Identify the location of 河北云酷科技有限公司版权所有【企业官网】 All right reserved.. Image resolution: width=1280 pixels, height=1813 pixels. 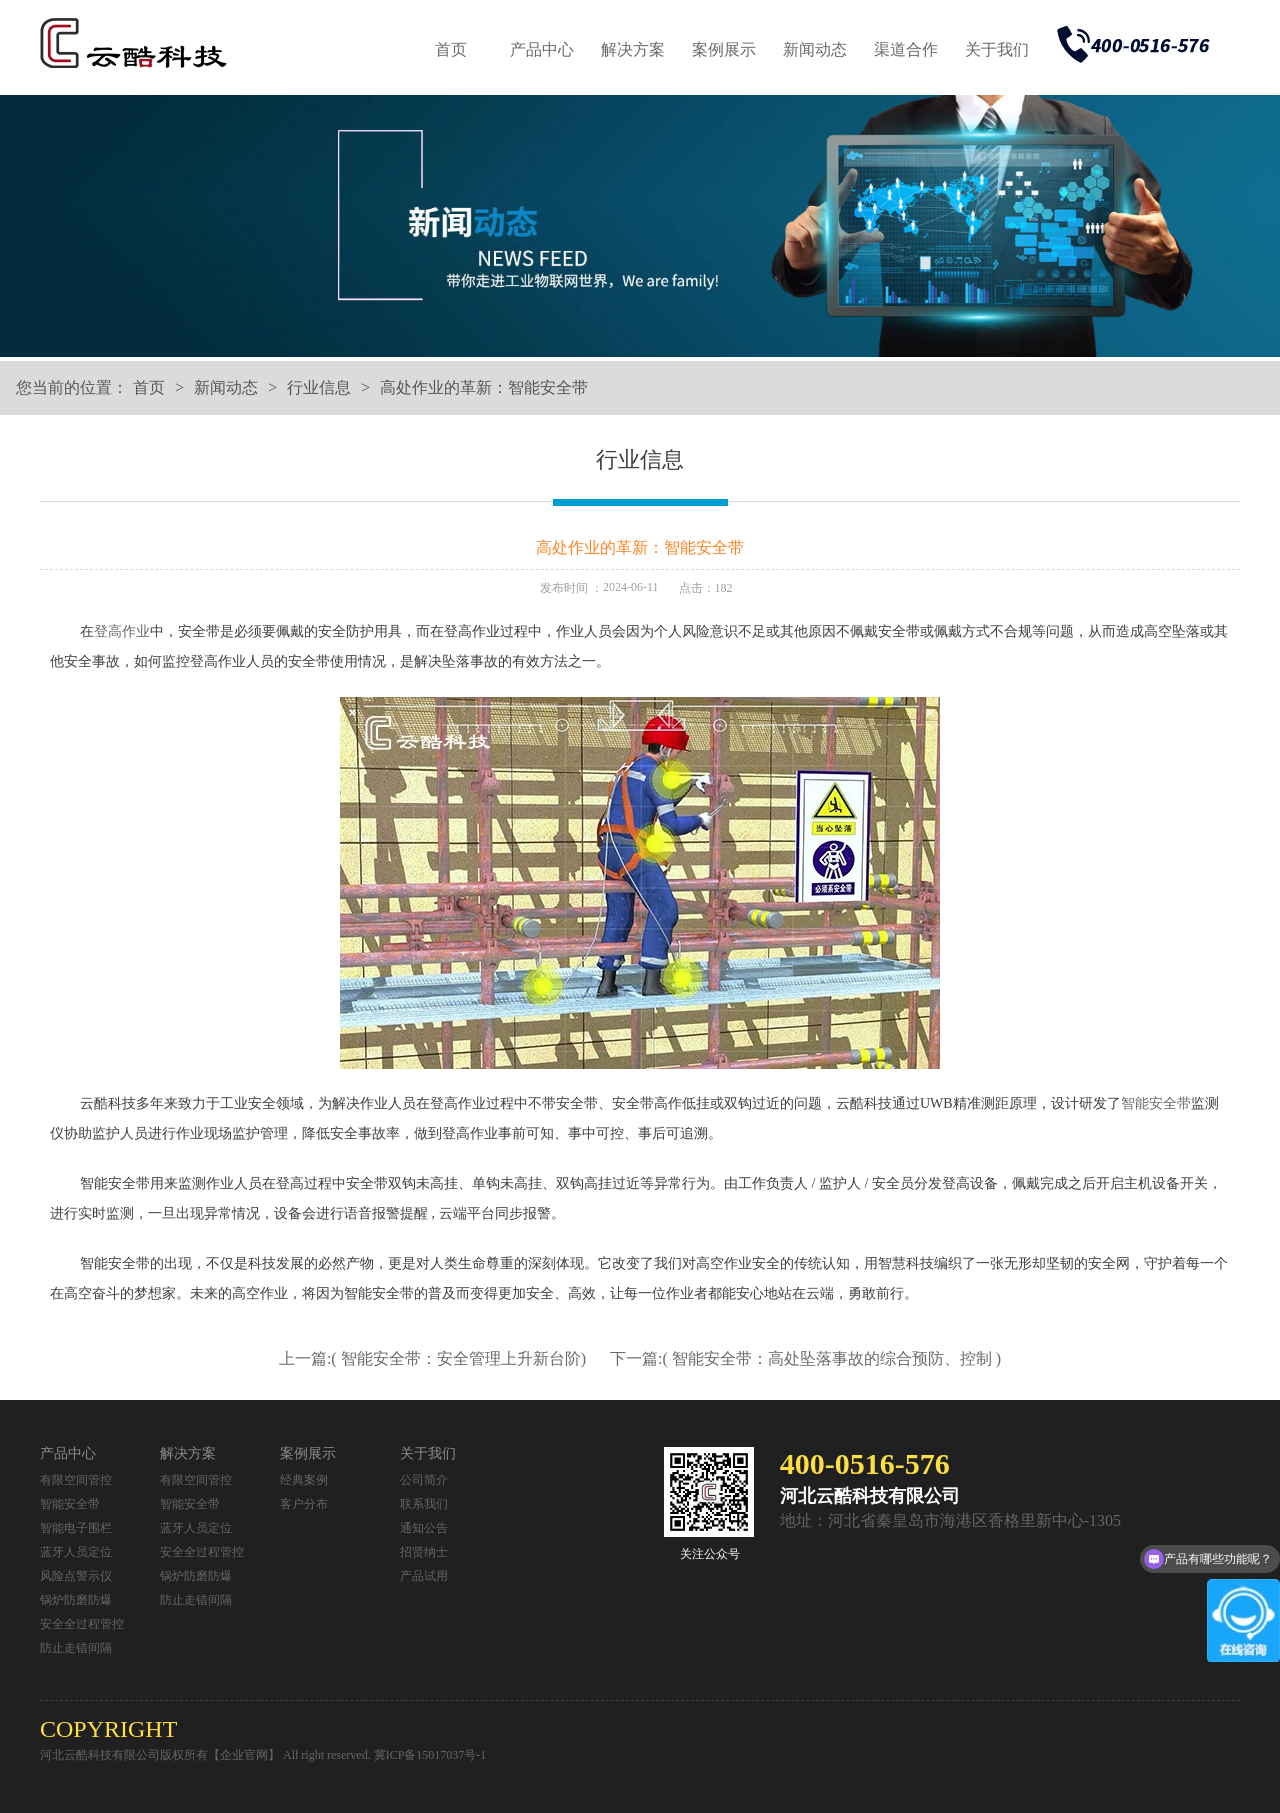
(207, 1755).